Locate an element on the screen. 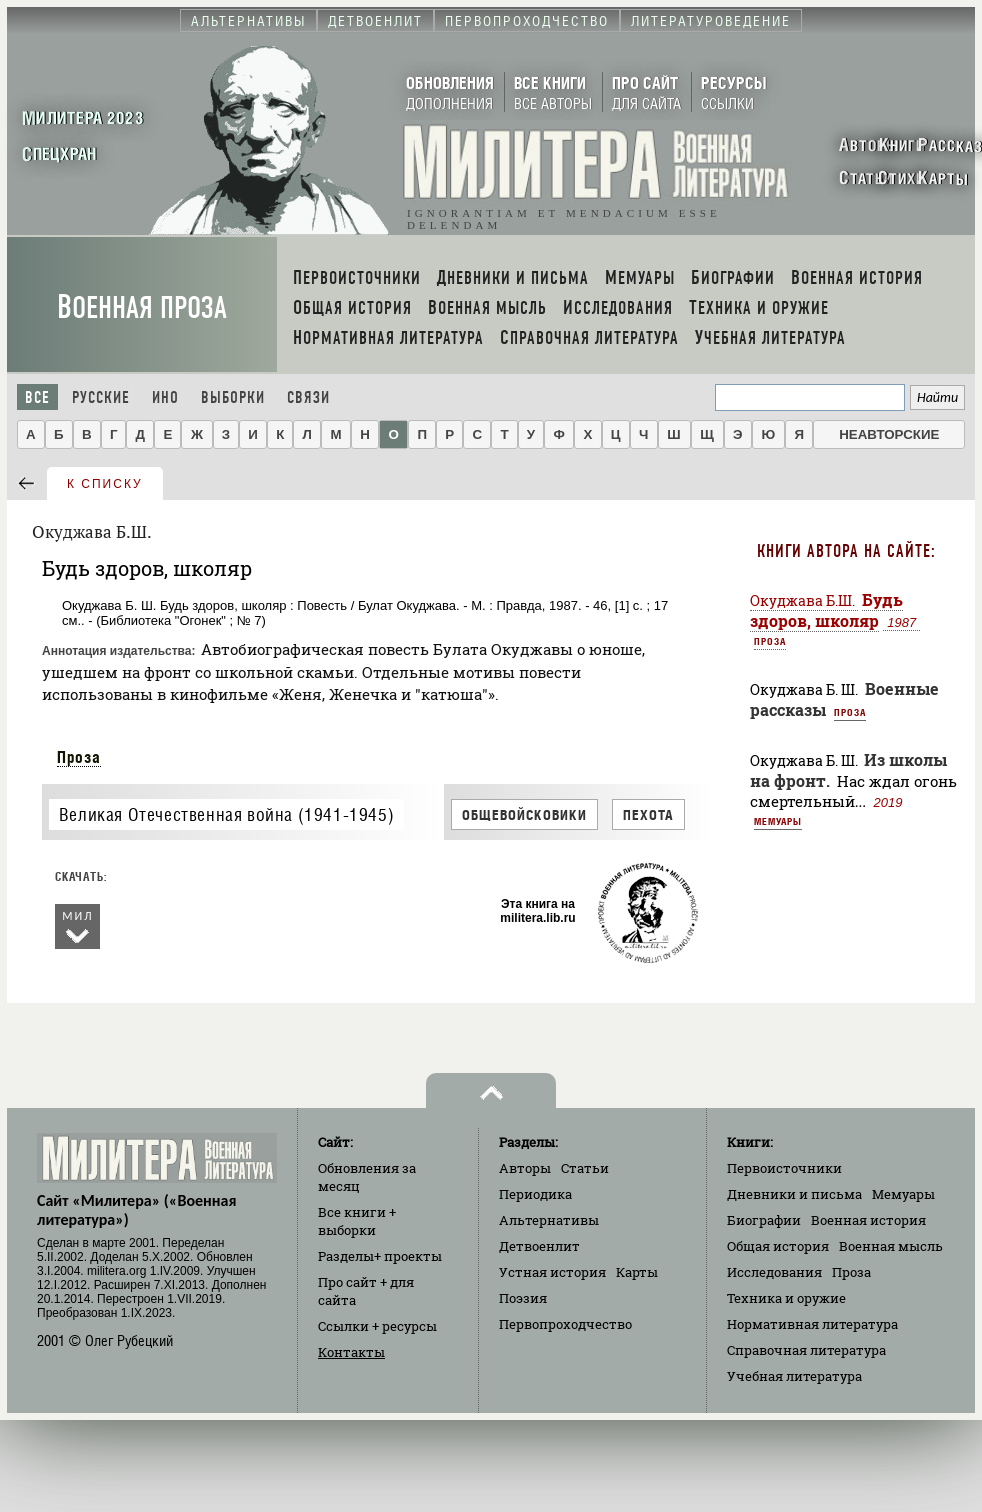 The width and height of the screenshot is (982, 1512). Справочная литература is located at coordinates (806, 1350).